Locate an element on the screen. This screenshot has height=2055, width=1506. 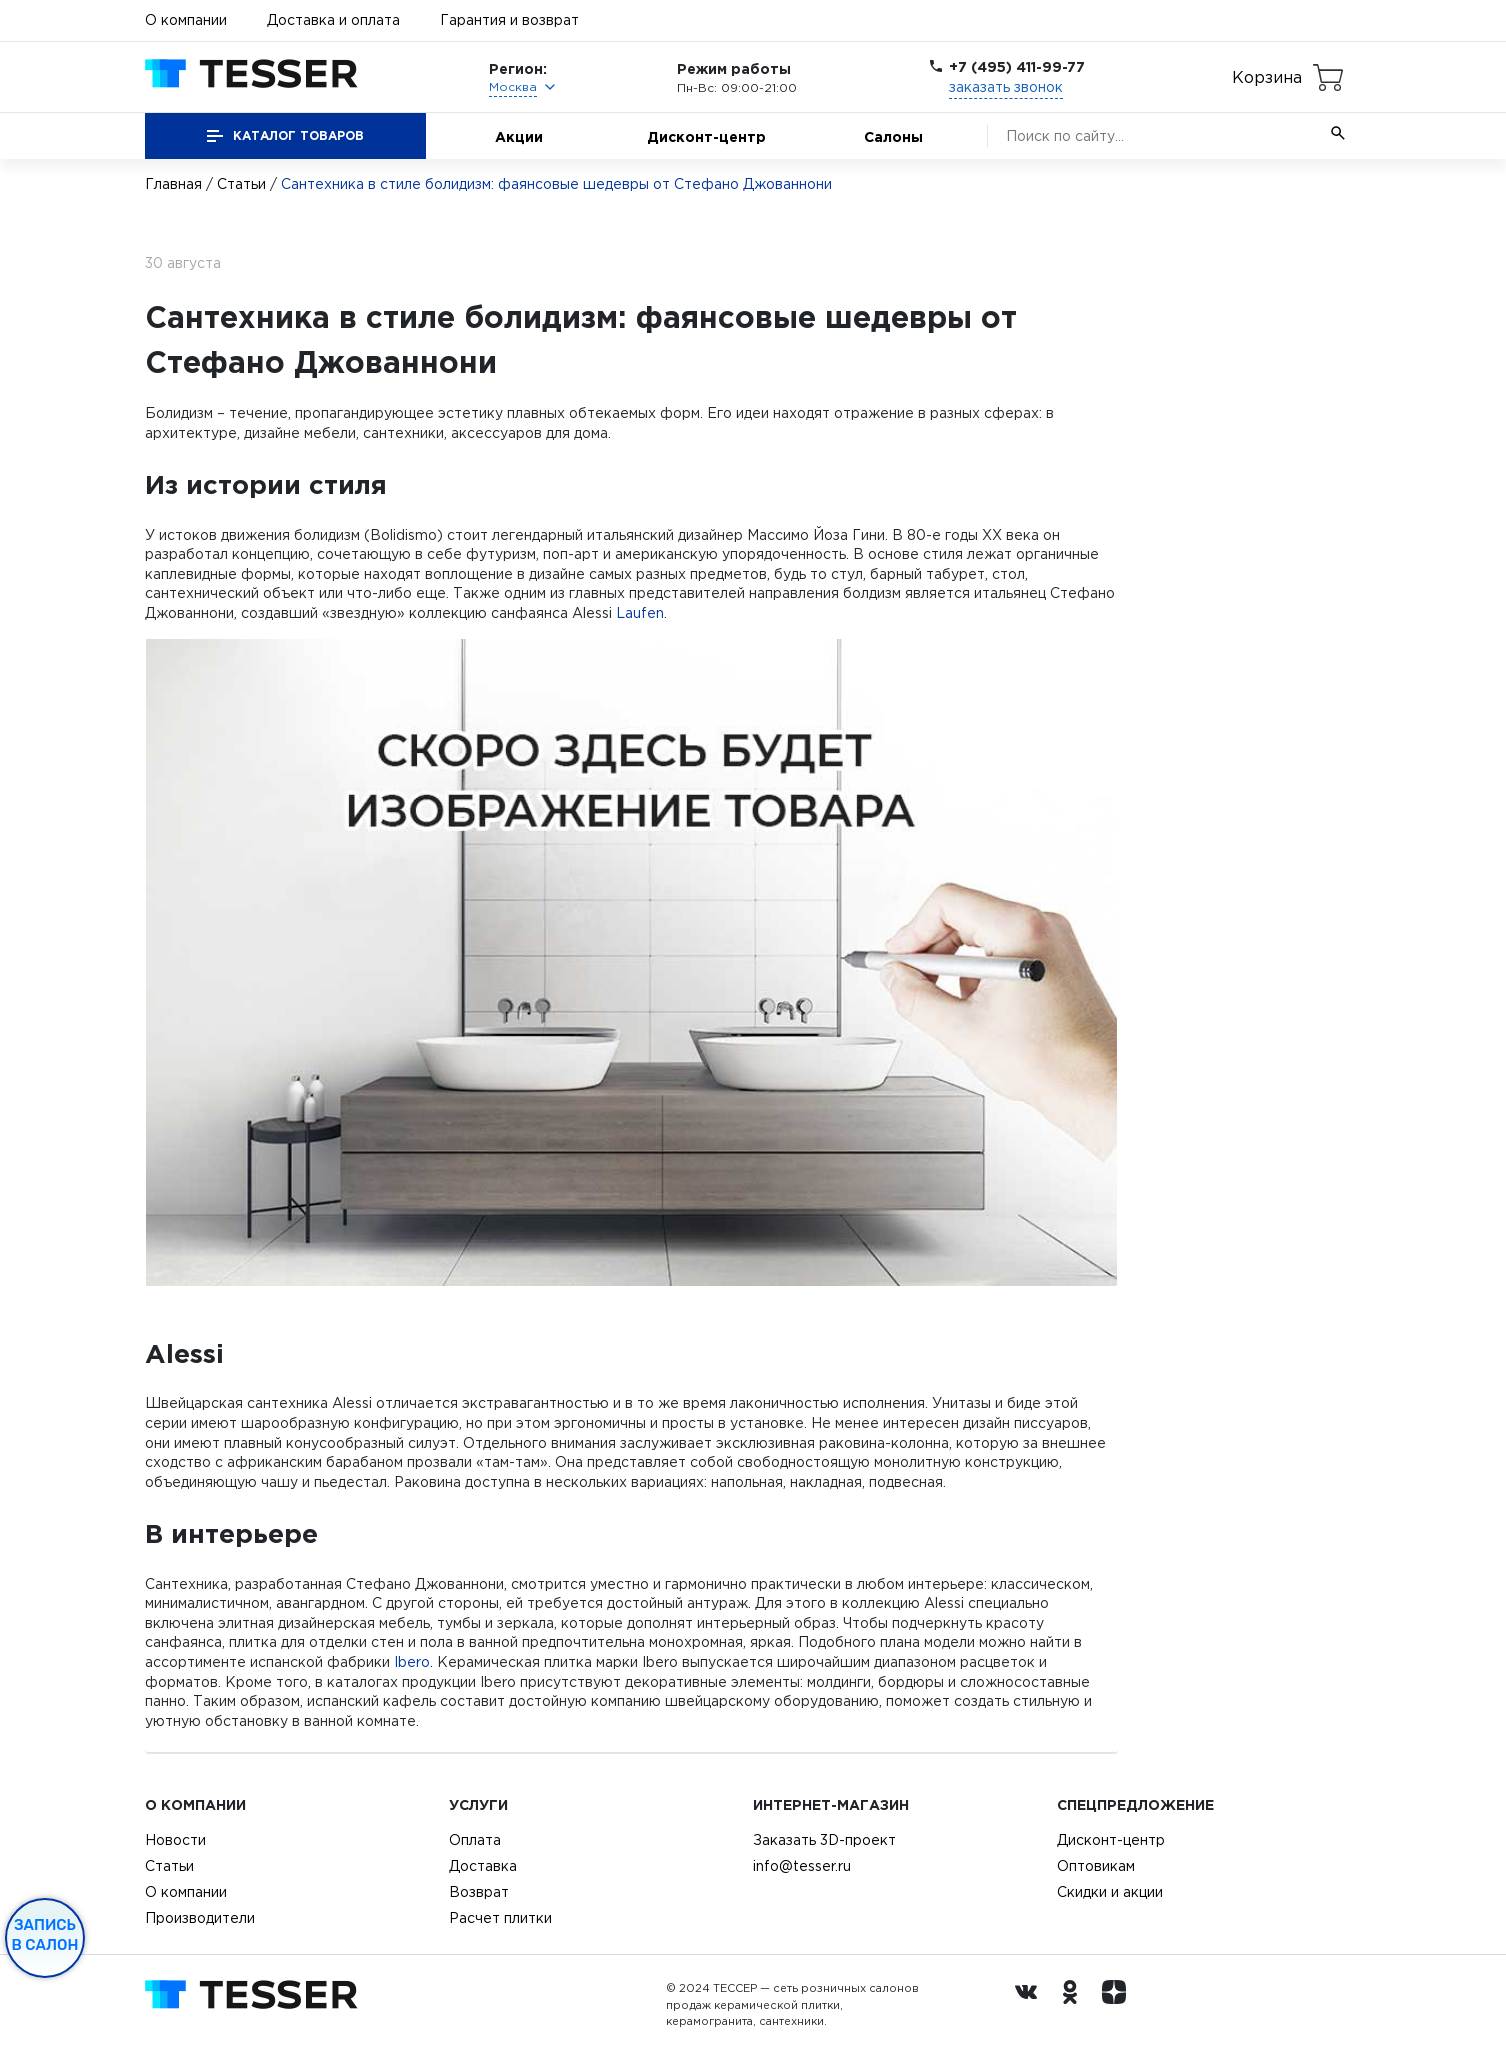
Ibero is located at coordinates (412, 1662).